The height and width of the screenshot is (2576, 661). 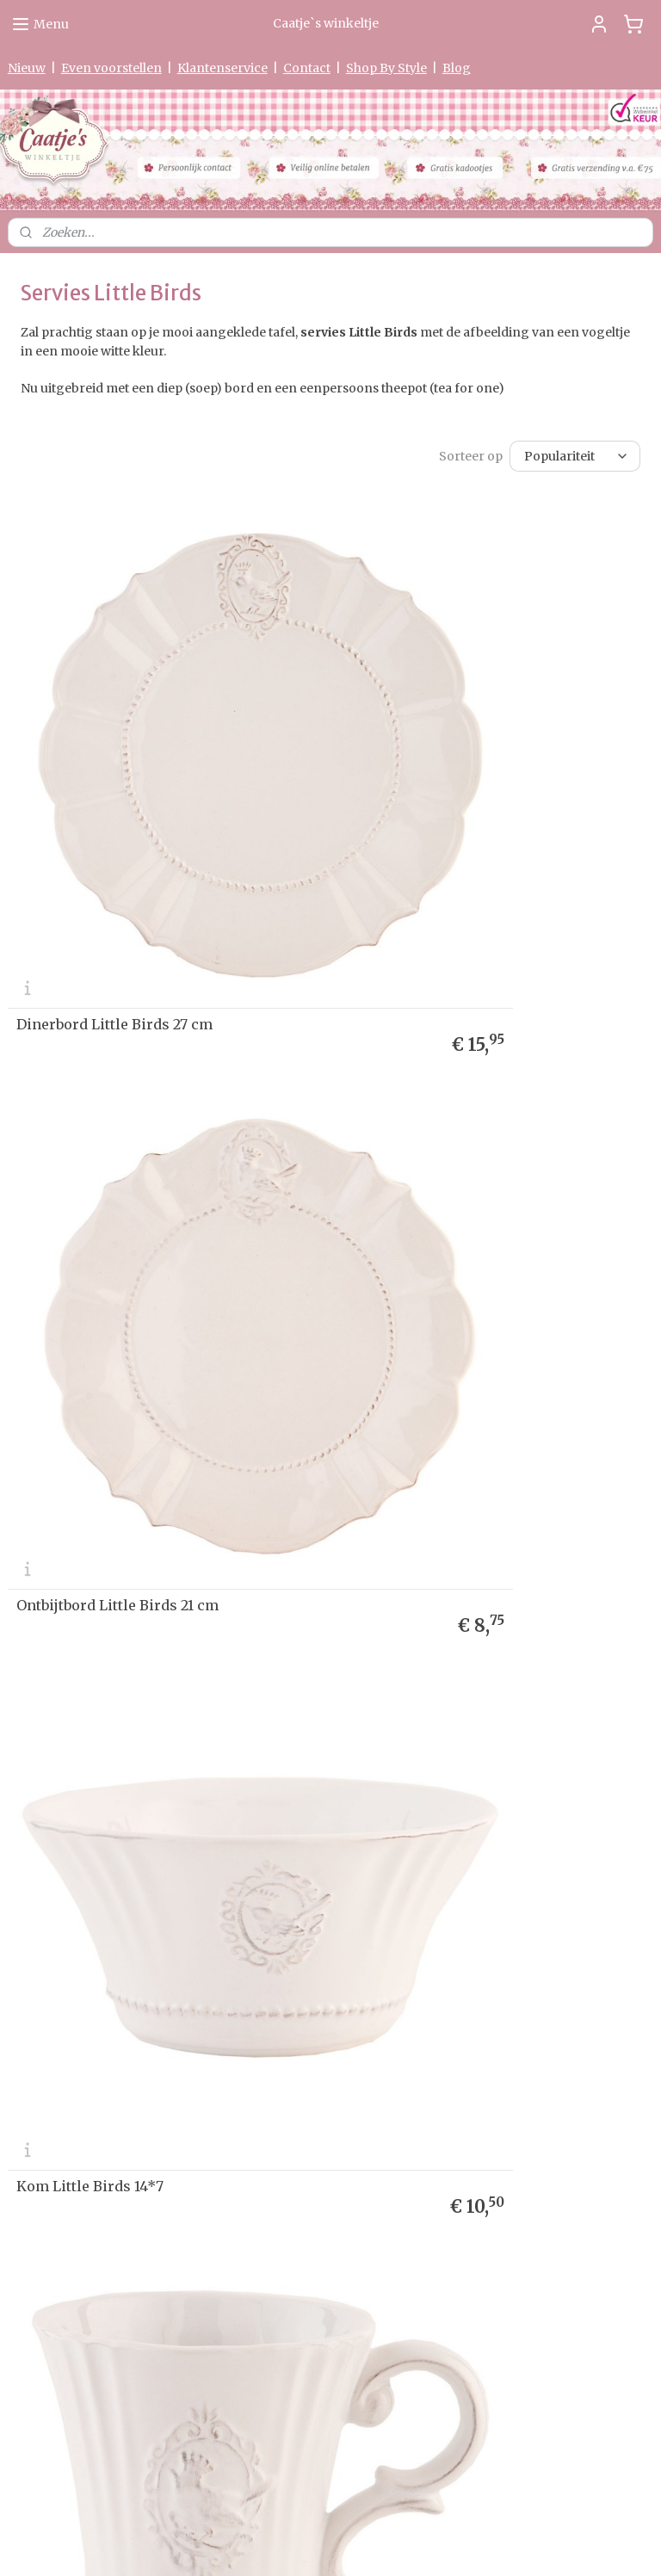 What do you see at coordinates (284, 2338) in the screenshot?
I see `0475-597097` at bounding box center [284, 2338].